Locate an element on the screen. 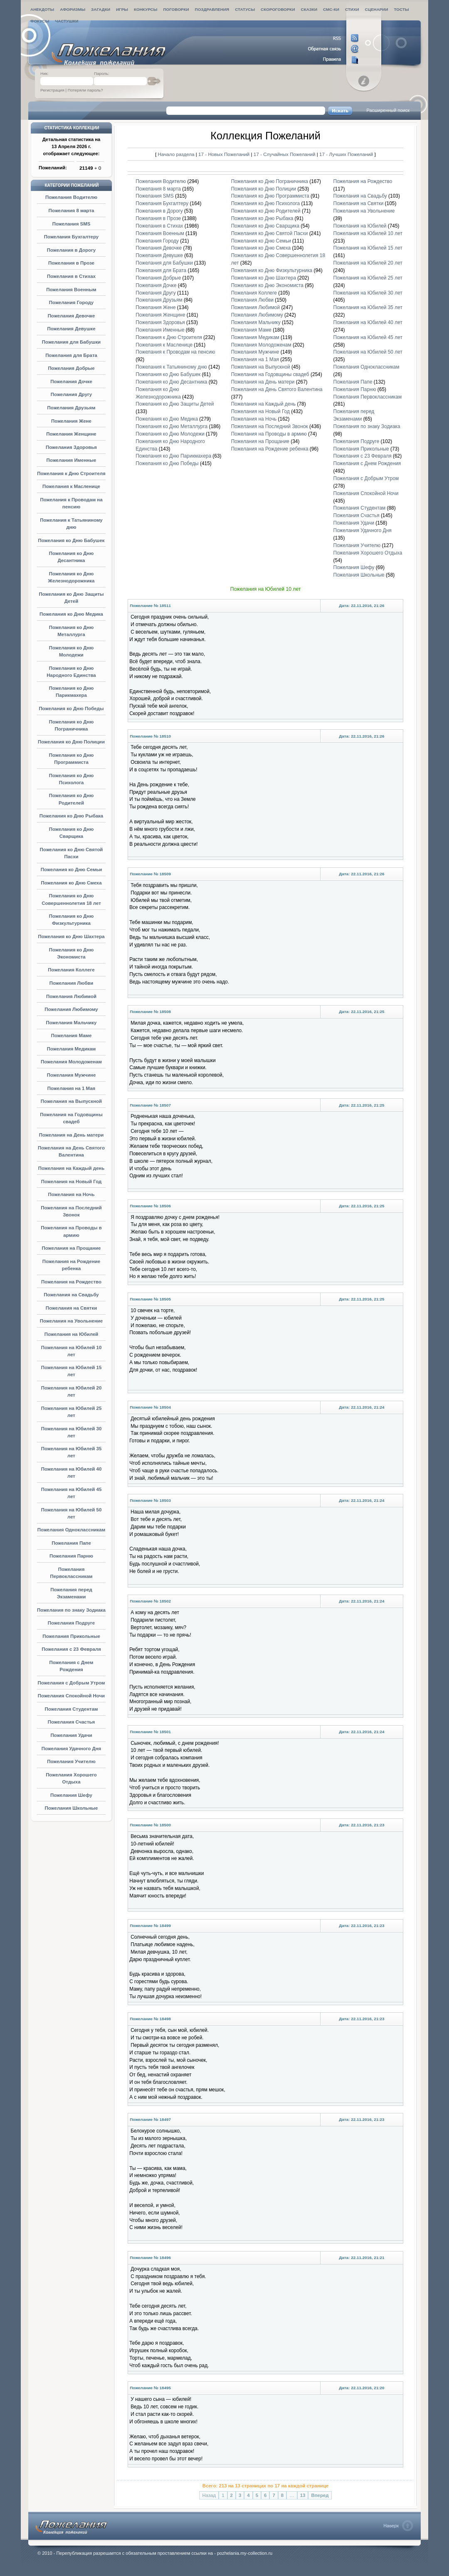 The width and height of the screenshot is (449, 2576). Пожелания SMS is located at coordinates (71, 223).